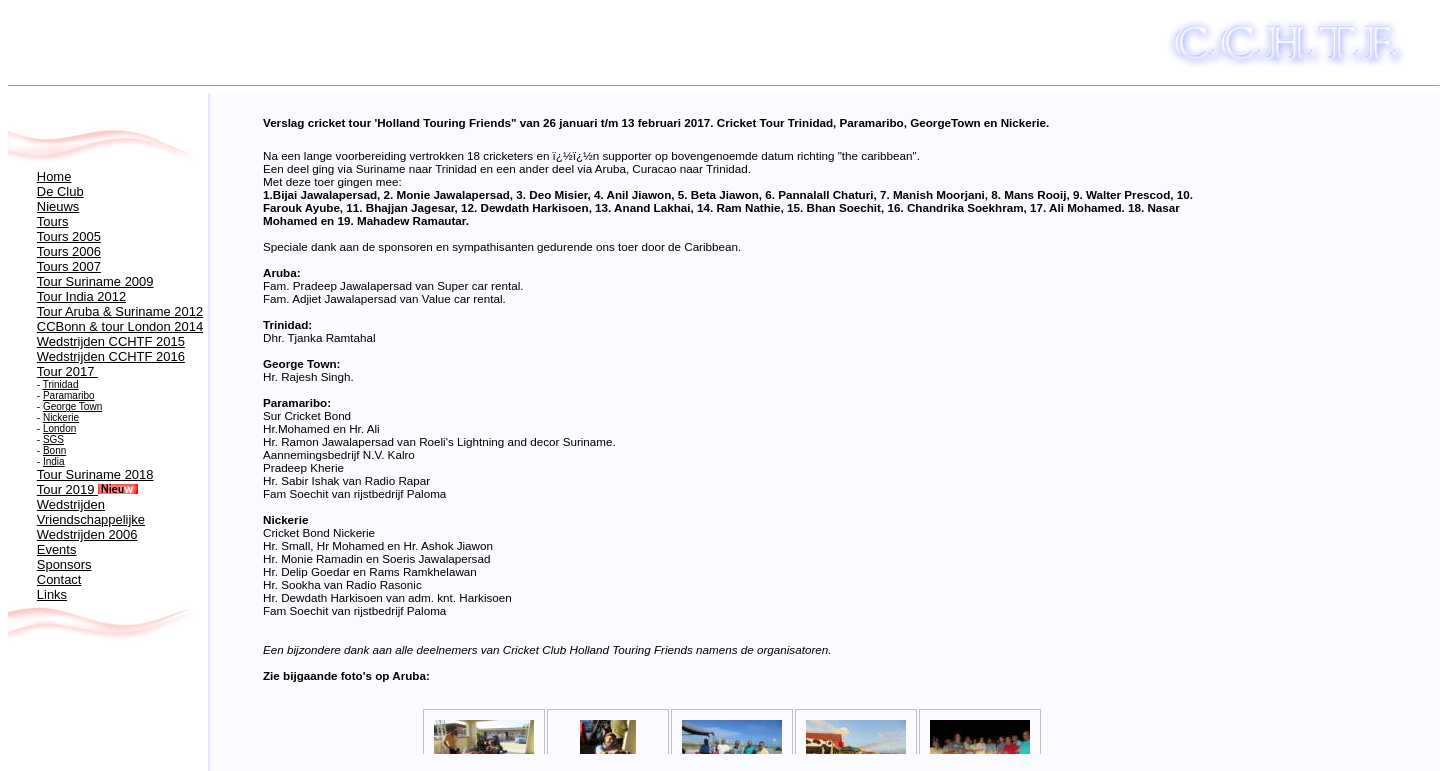 Image resolution: width=1448 pixels, height=771 pixels. Describe the element at coordinates (71, 504) in the screenshot. I see `Wedstrijden` at that location.